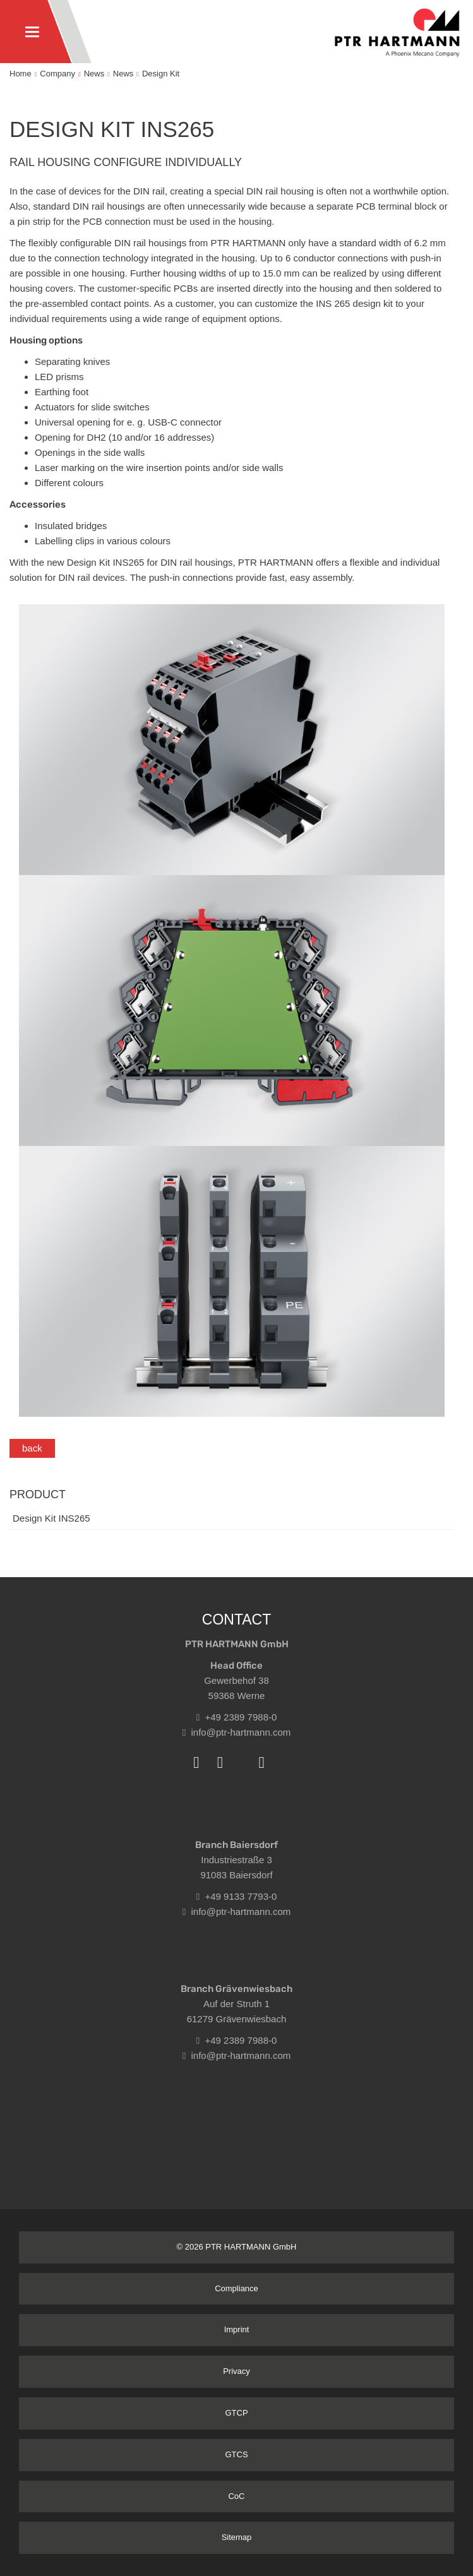 The width and height of the screenshot is (473, 2576). What do you see at coordinates (236, 2413) in the screenshot?
I see `GTCP` at bounding box center [236, 2413].